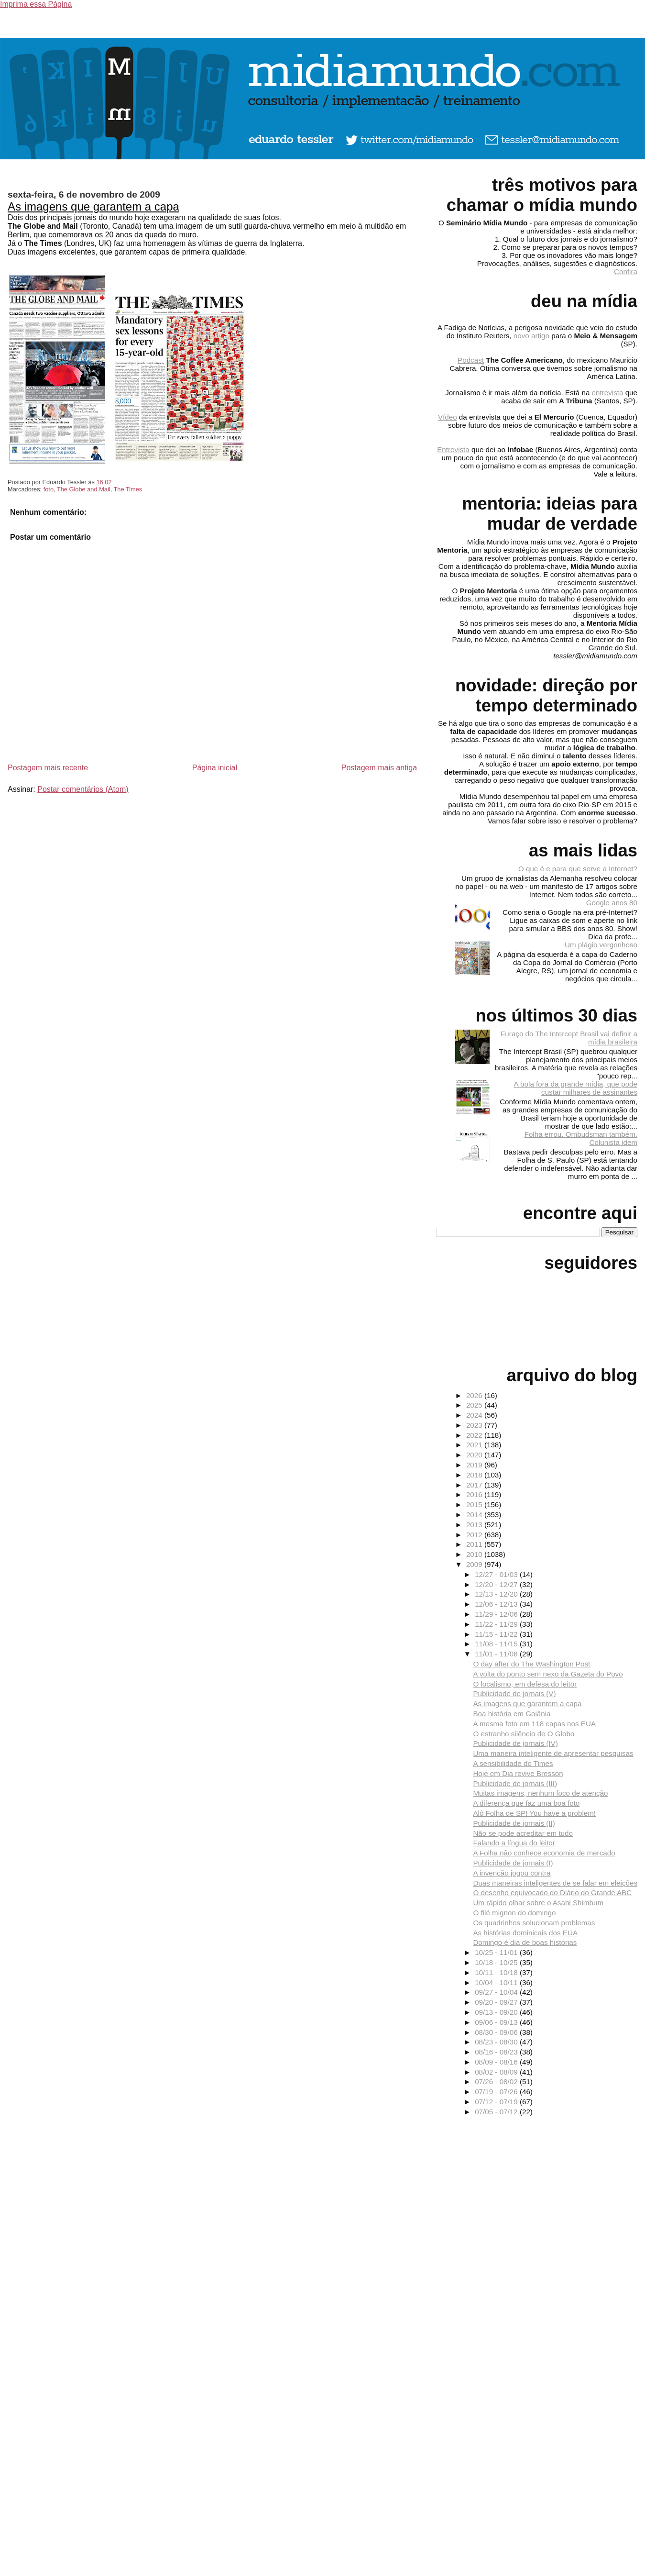 This screenshot has height=2576, width=645. I want to click on 2017, so click(475, 1485).